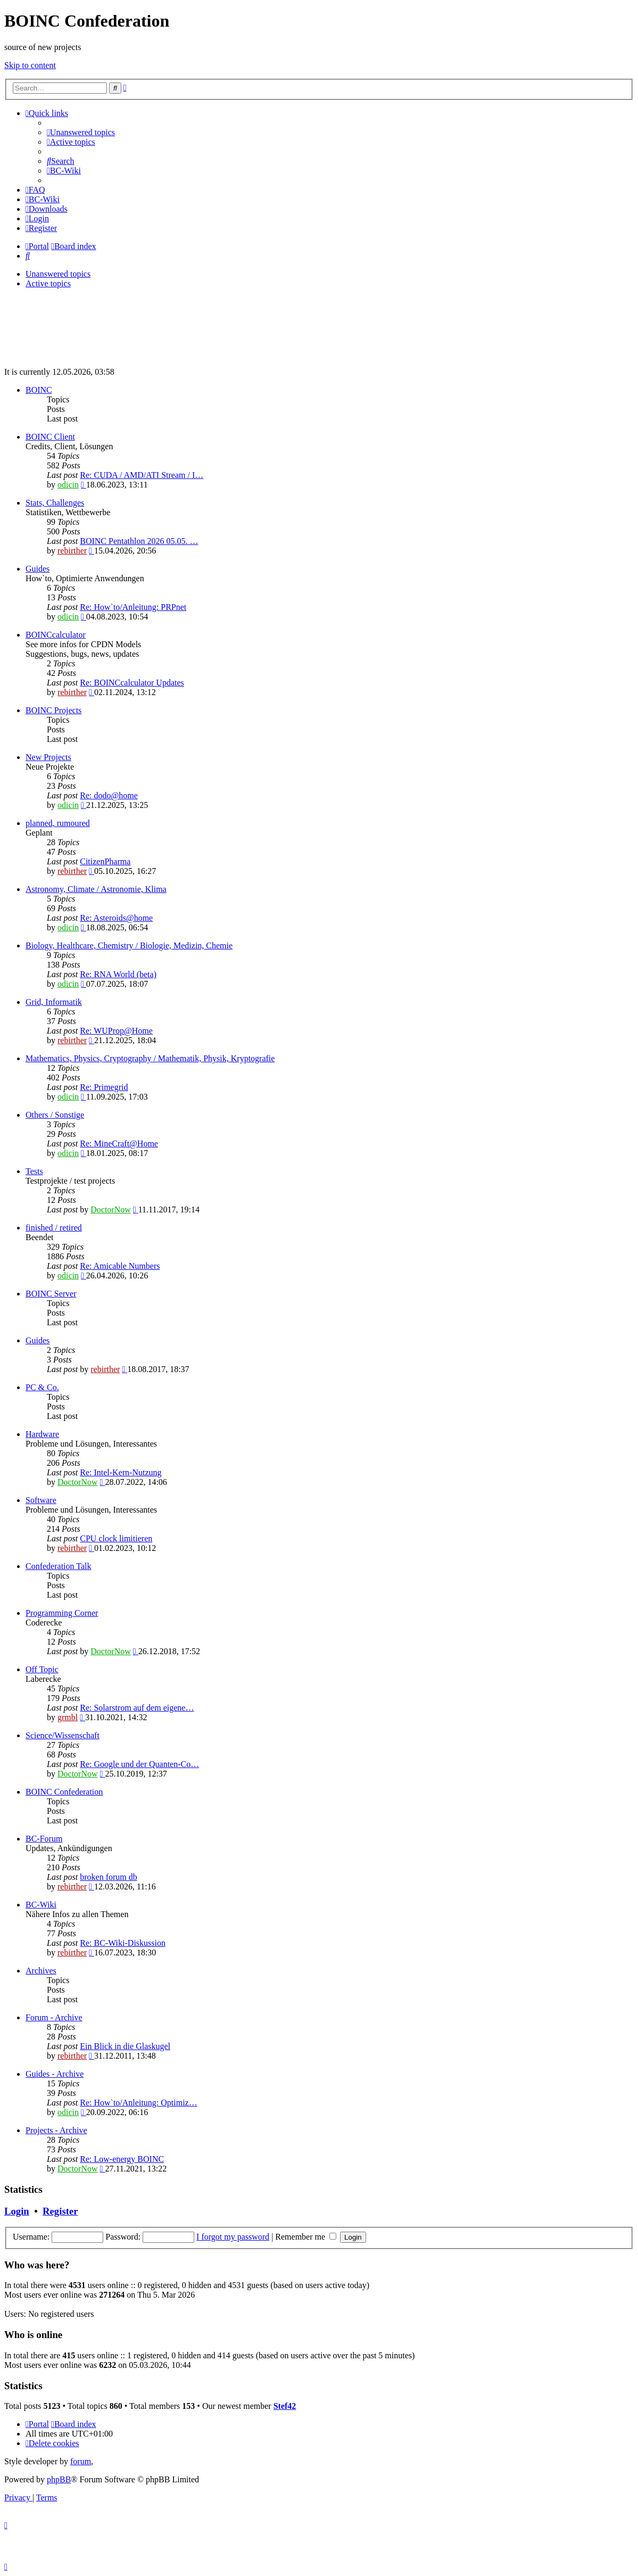 The width and height of the screenshot is (638, 2576). What do you see at coordinates (37, 568) in the screenshot?
I see `Guides` at bounding box center [37, 568].